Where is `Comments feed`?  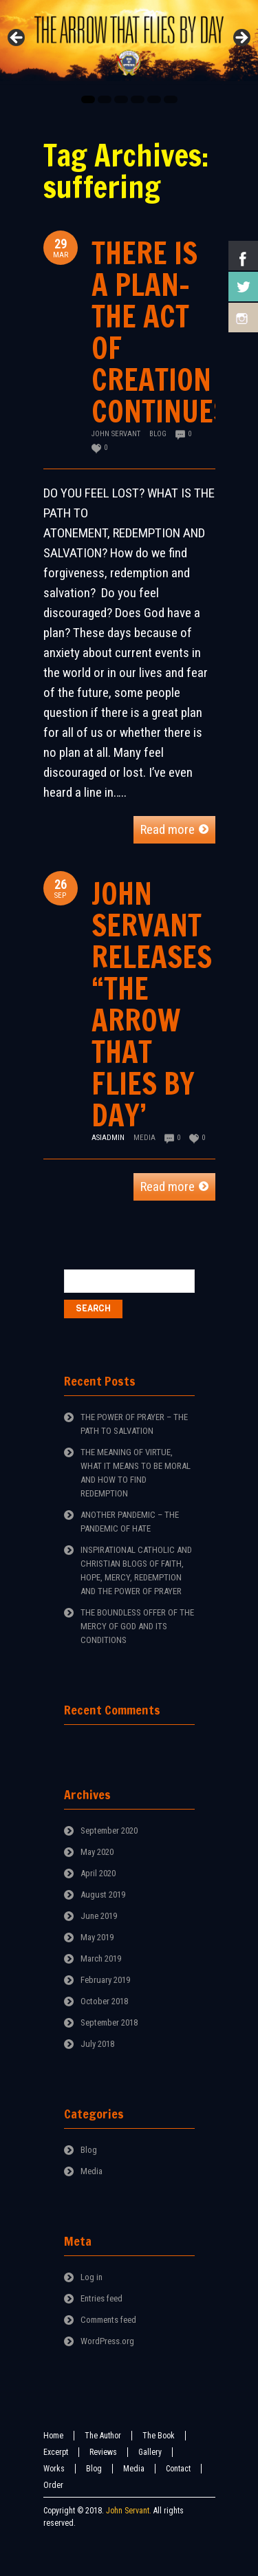
Comments feed is located at coordinates (108, 2320).